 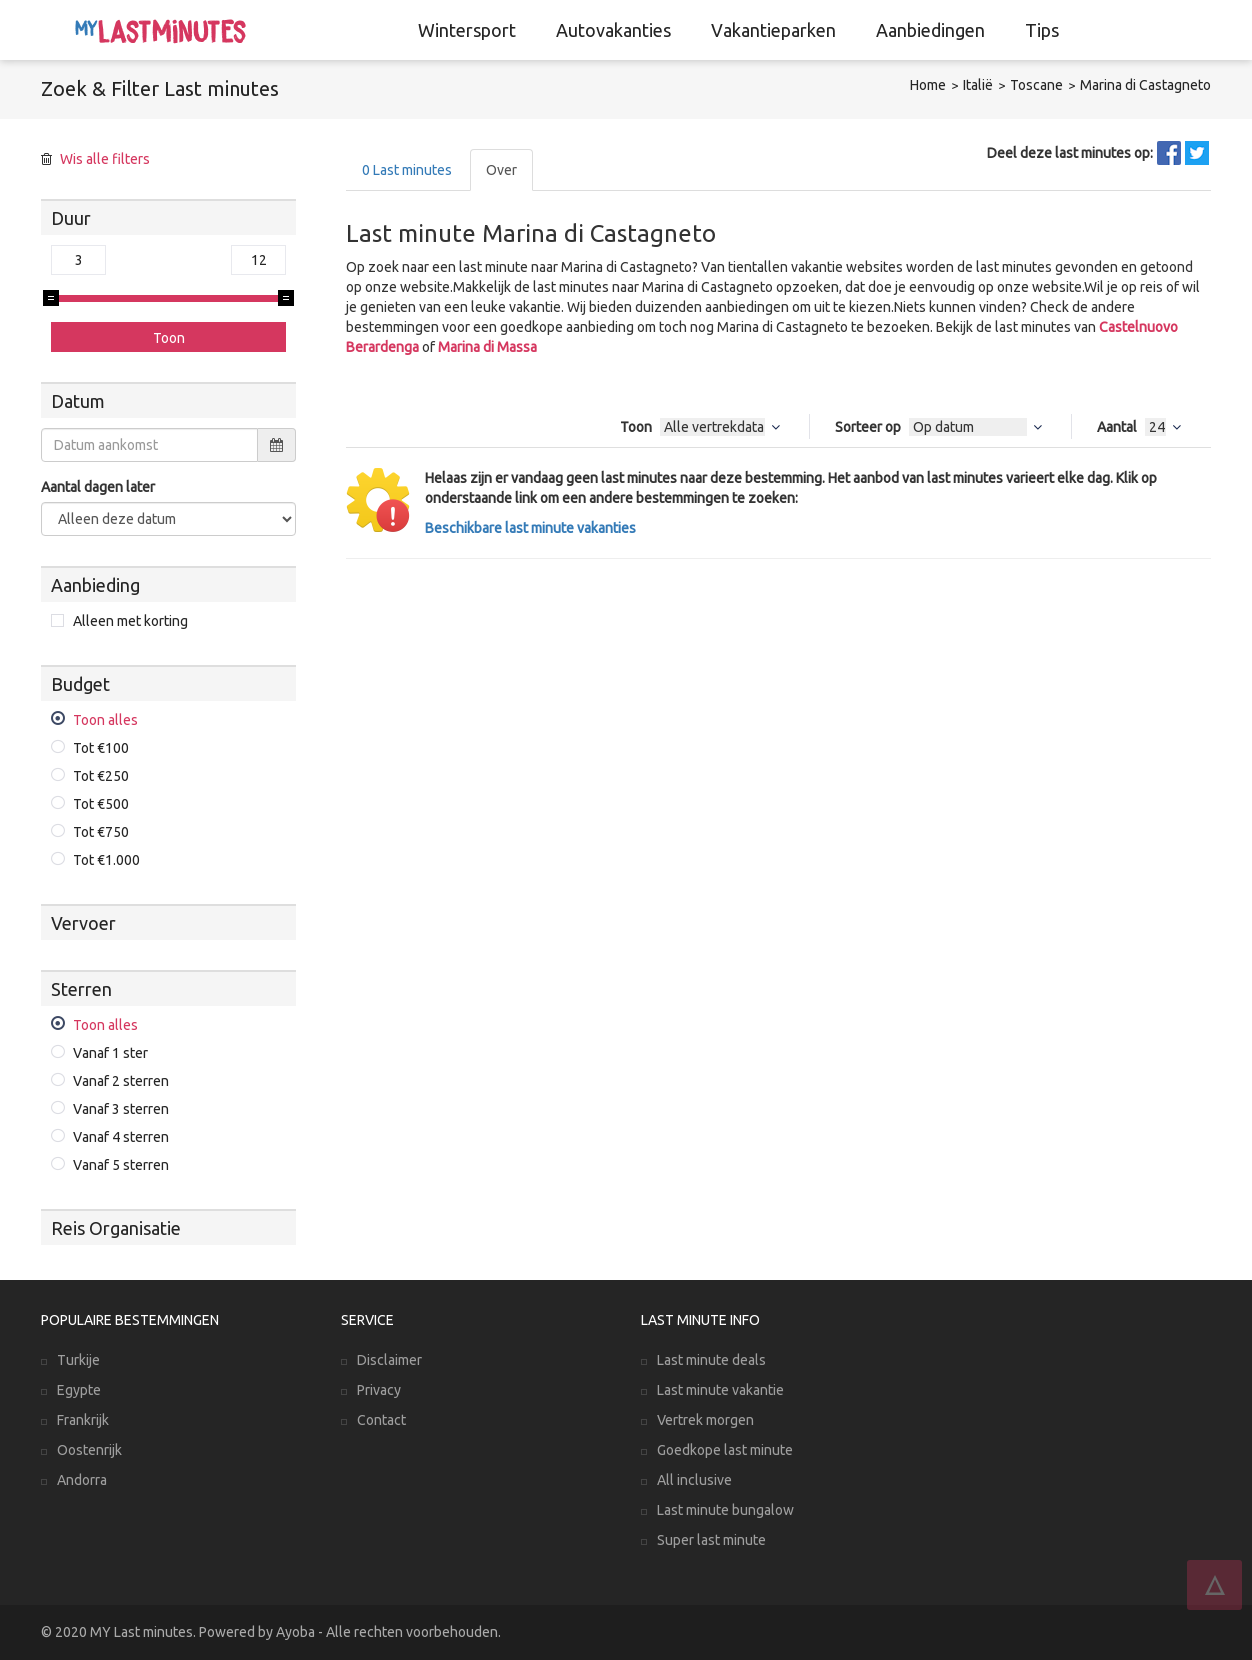 I want to click on Disclaimer, so click(x=389, y=1360).